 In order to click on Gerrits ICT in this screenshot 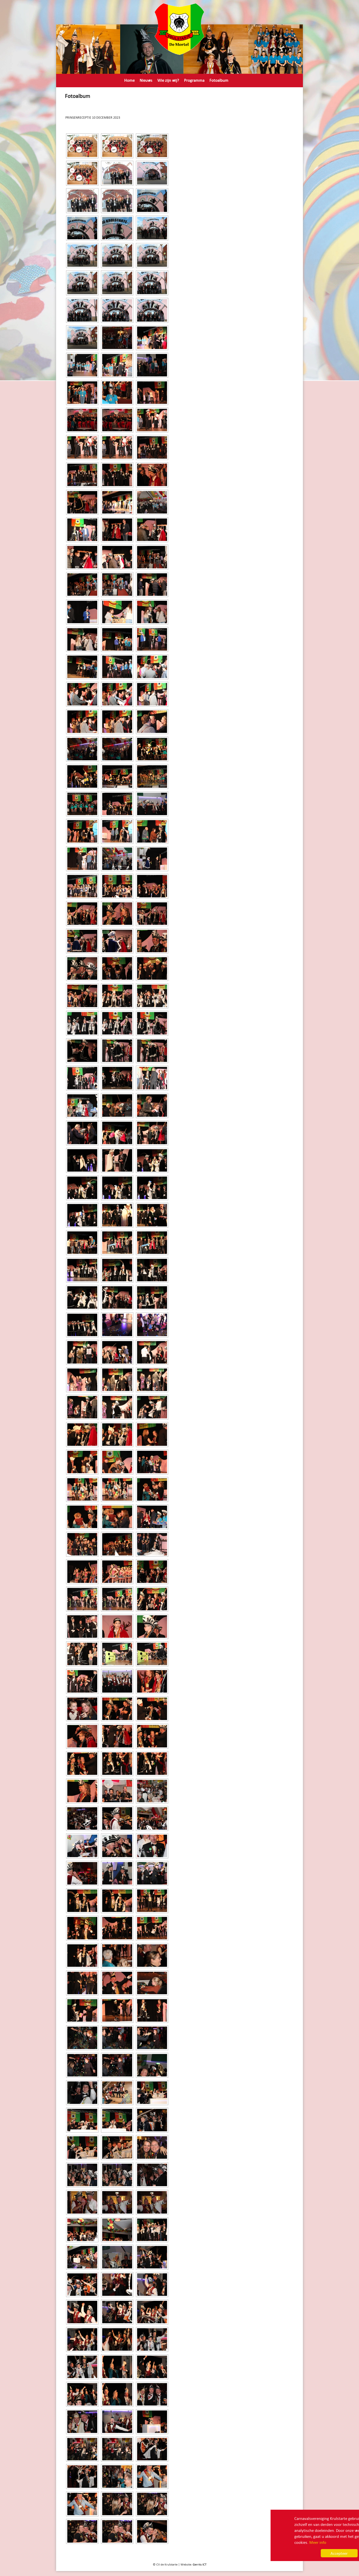, I will do `click(199, 2564)`.